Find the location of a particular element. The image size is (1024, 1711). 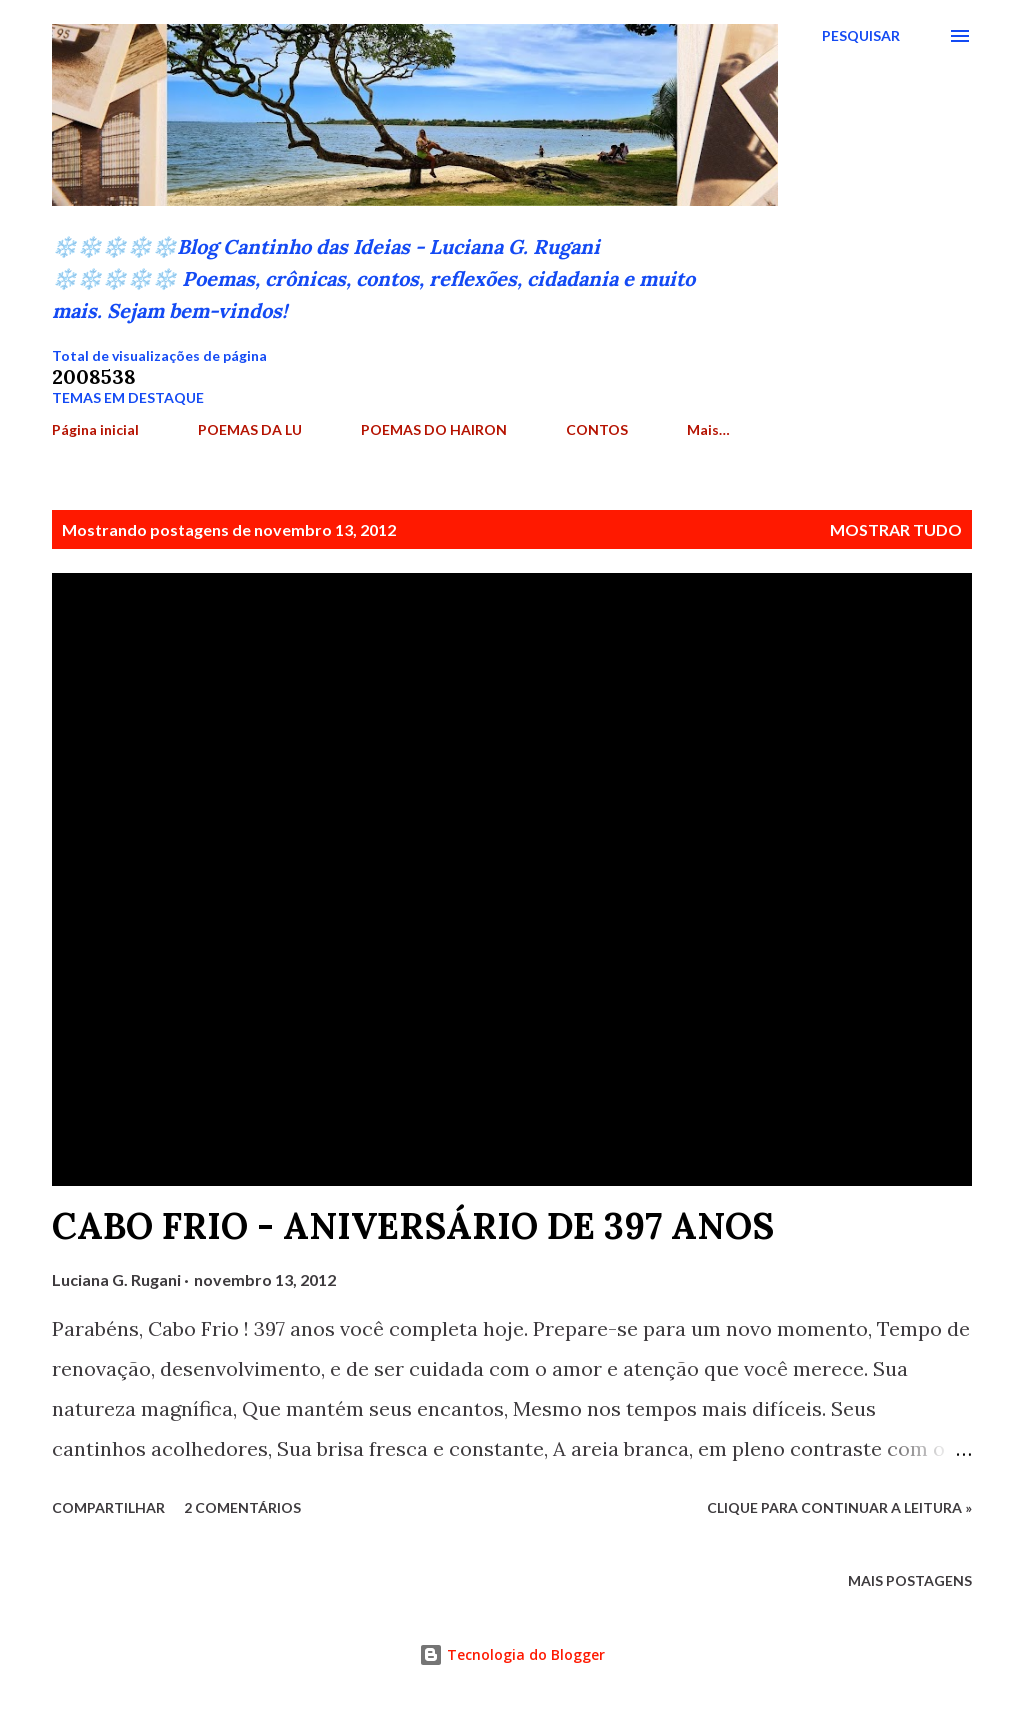

POEMAS DA LU is located at coordinates (250, 429).